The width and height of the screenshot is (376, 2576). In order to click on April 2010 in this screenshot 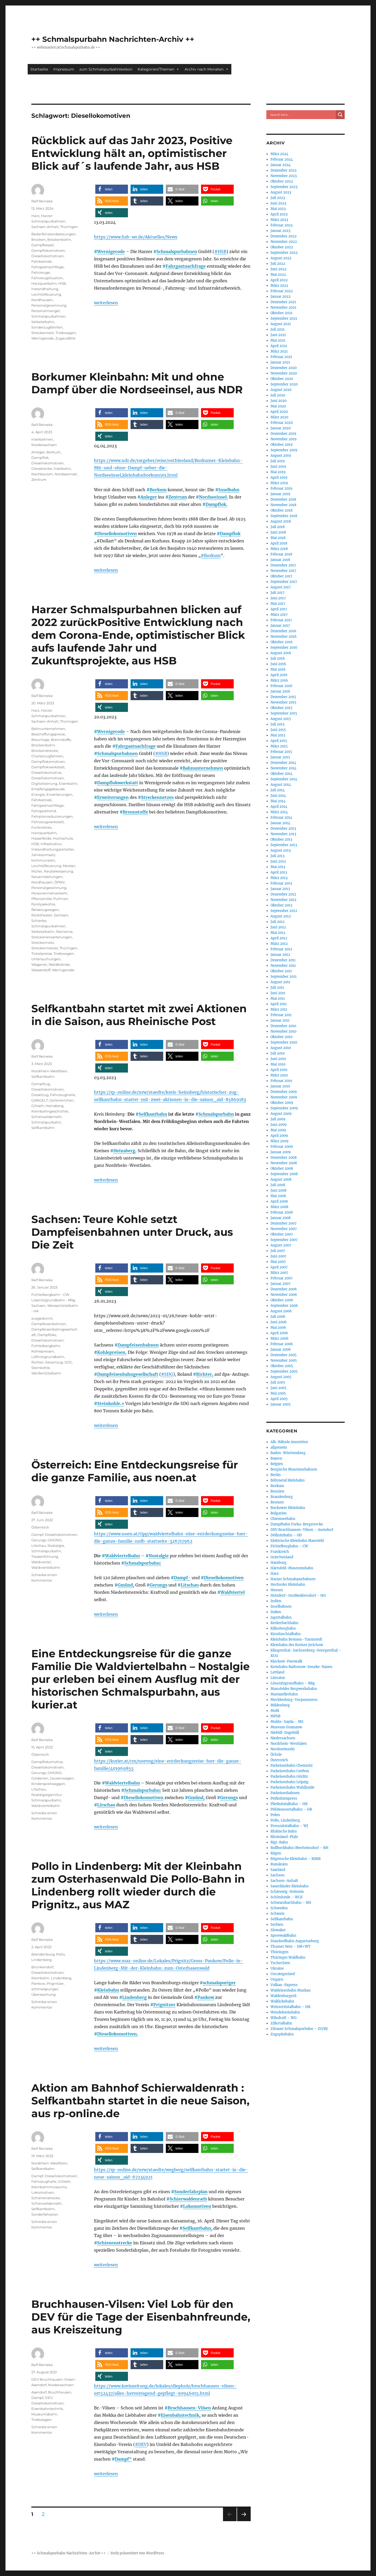, I will do `click(279, 1070)`.